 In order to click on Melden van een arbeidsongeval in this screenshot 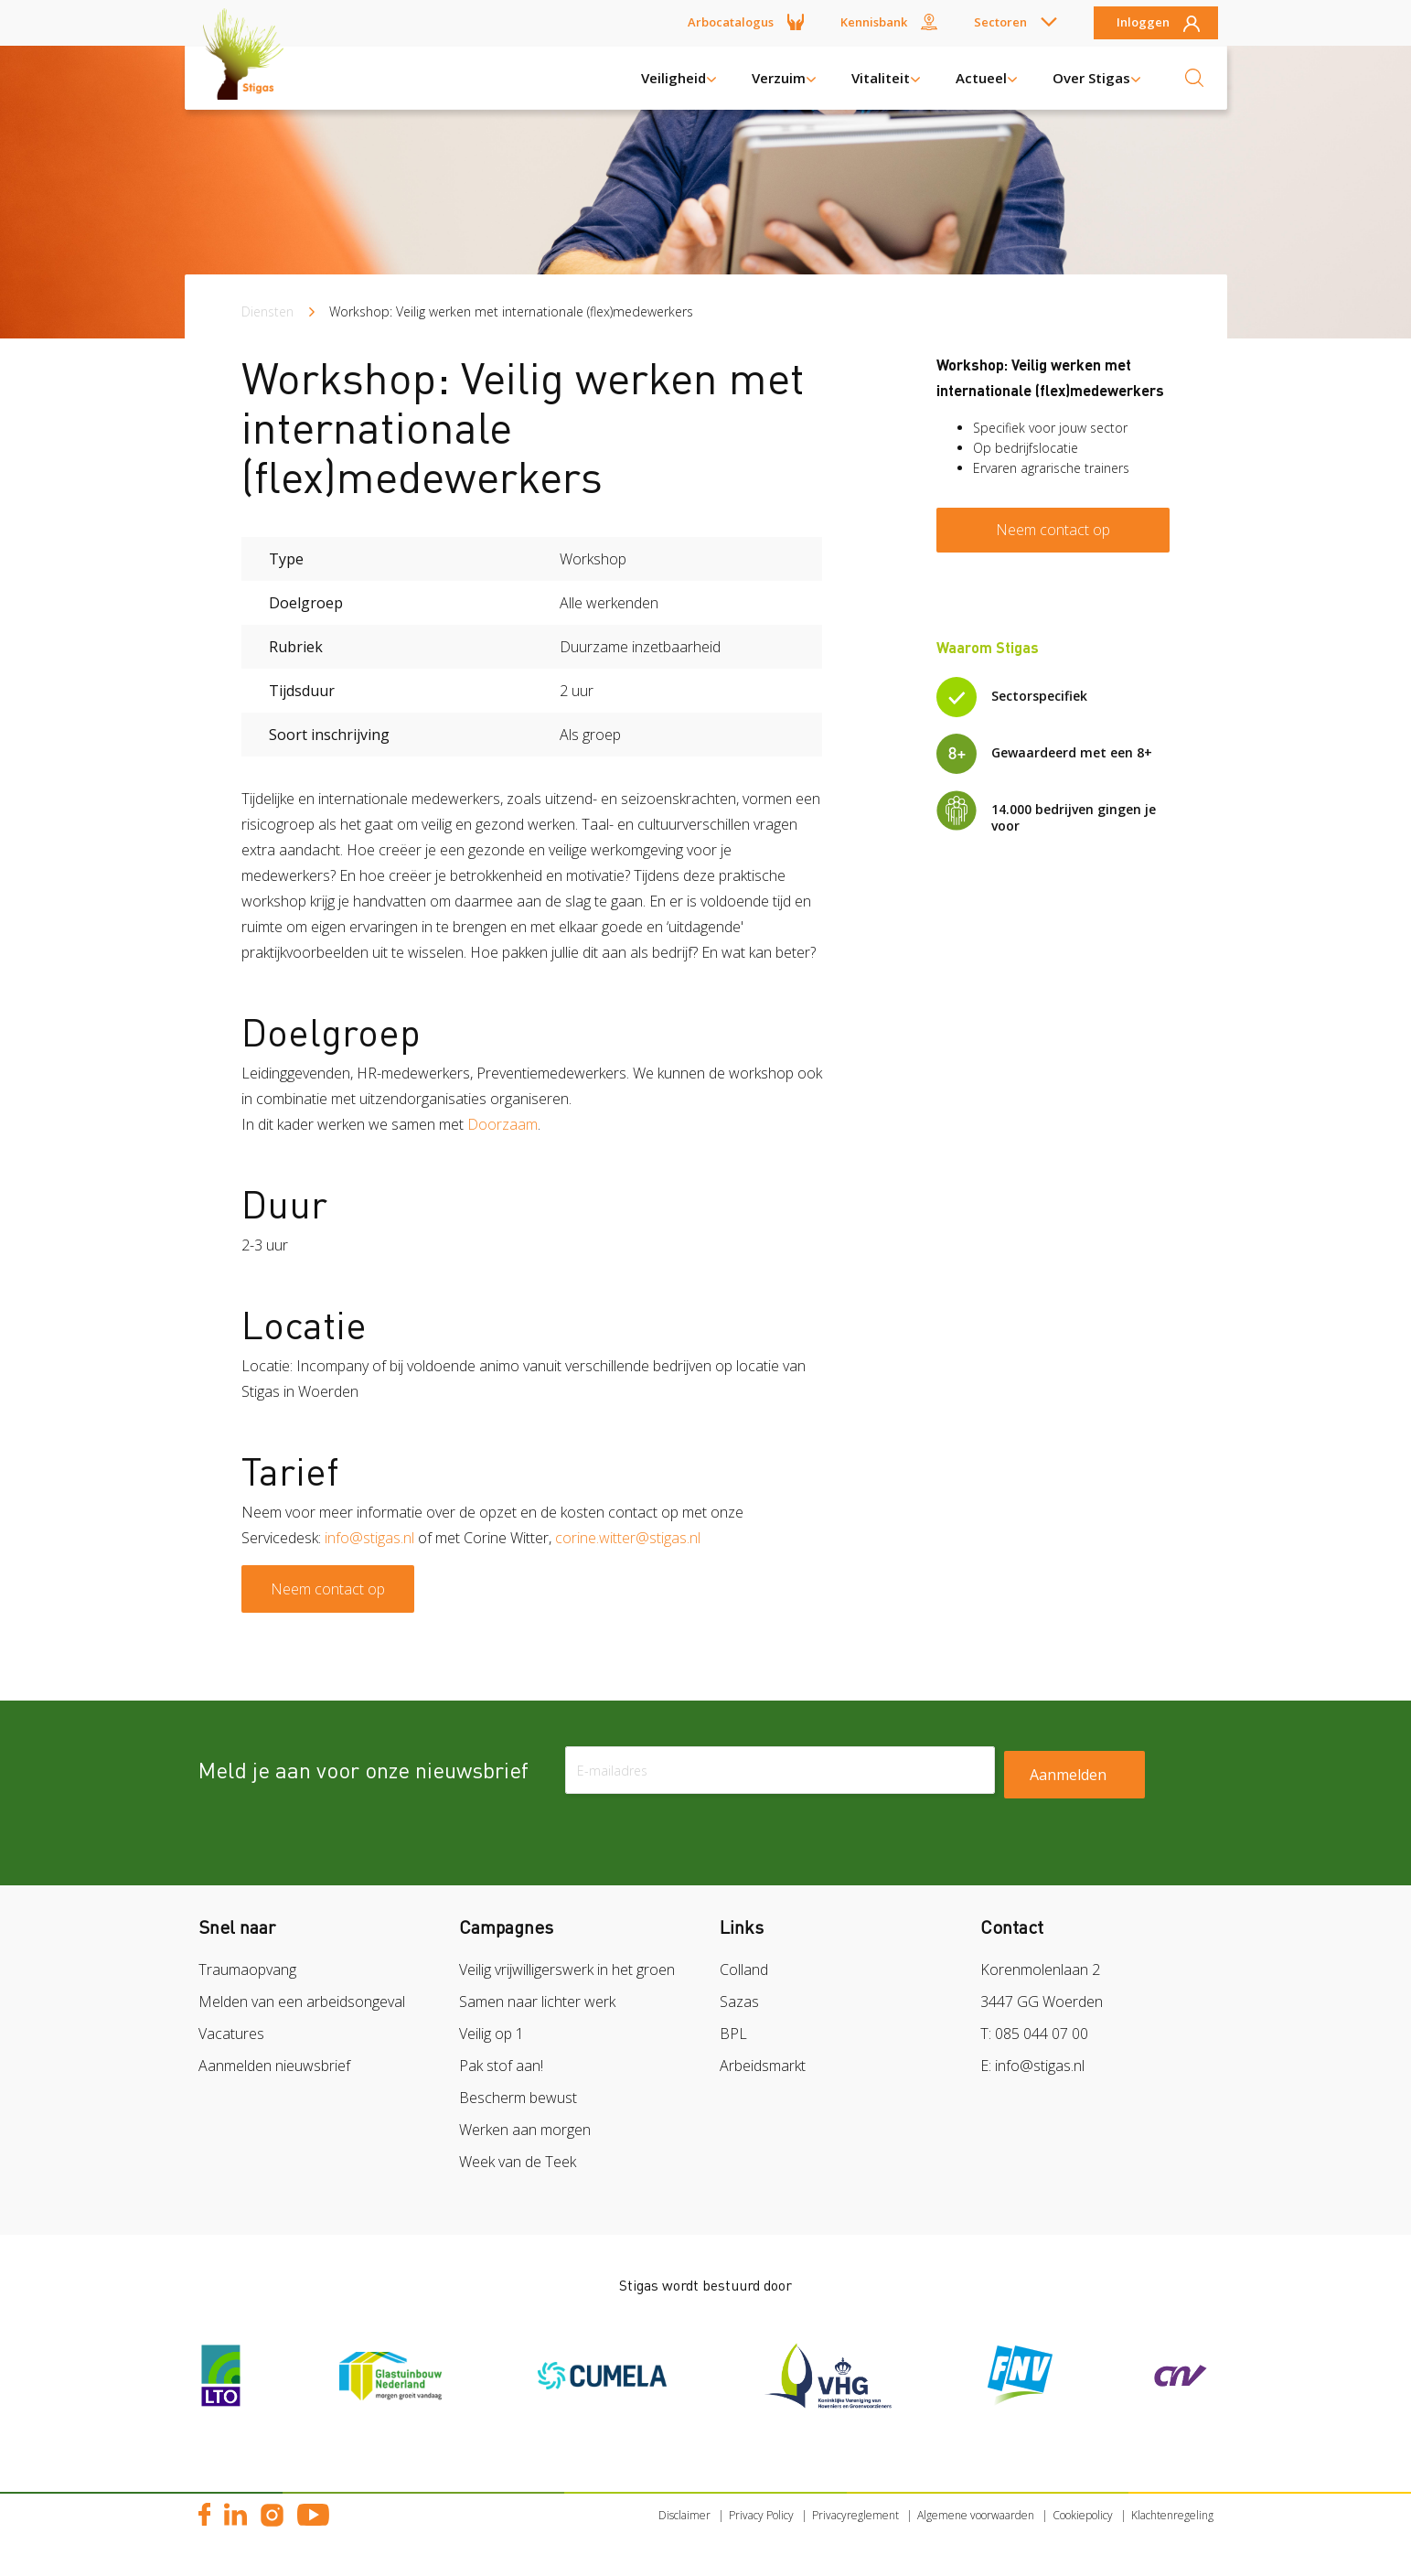, I will do `click(301, 2001)`.